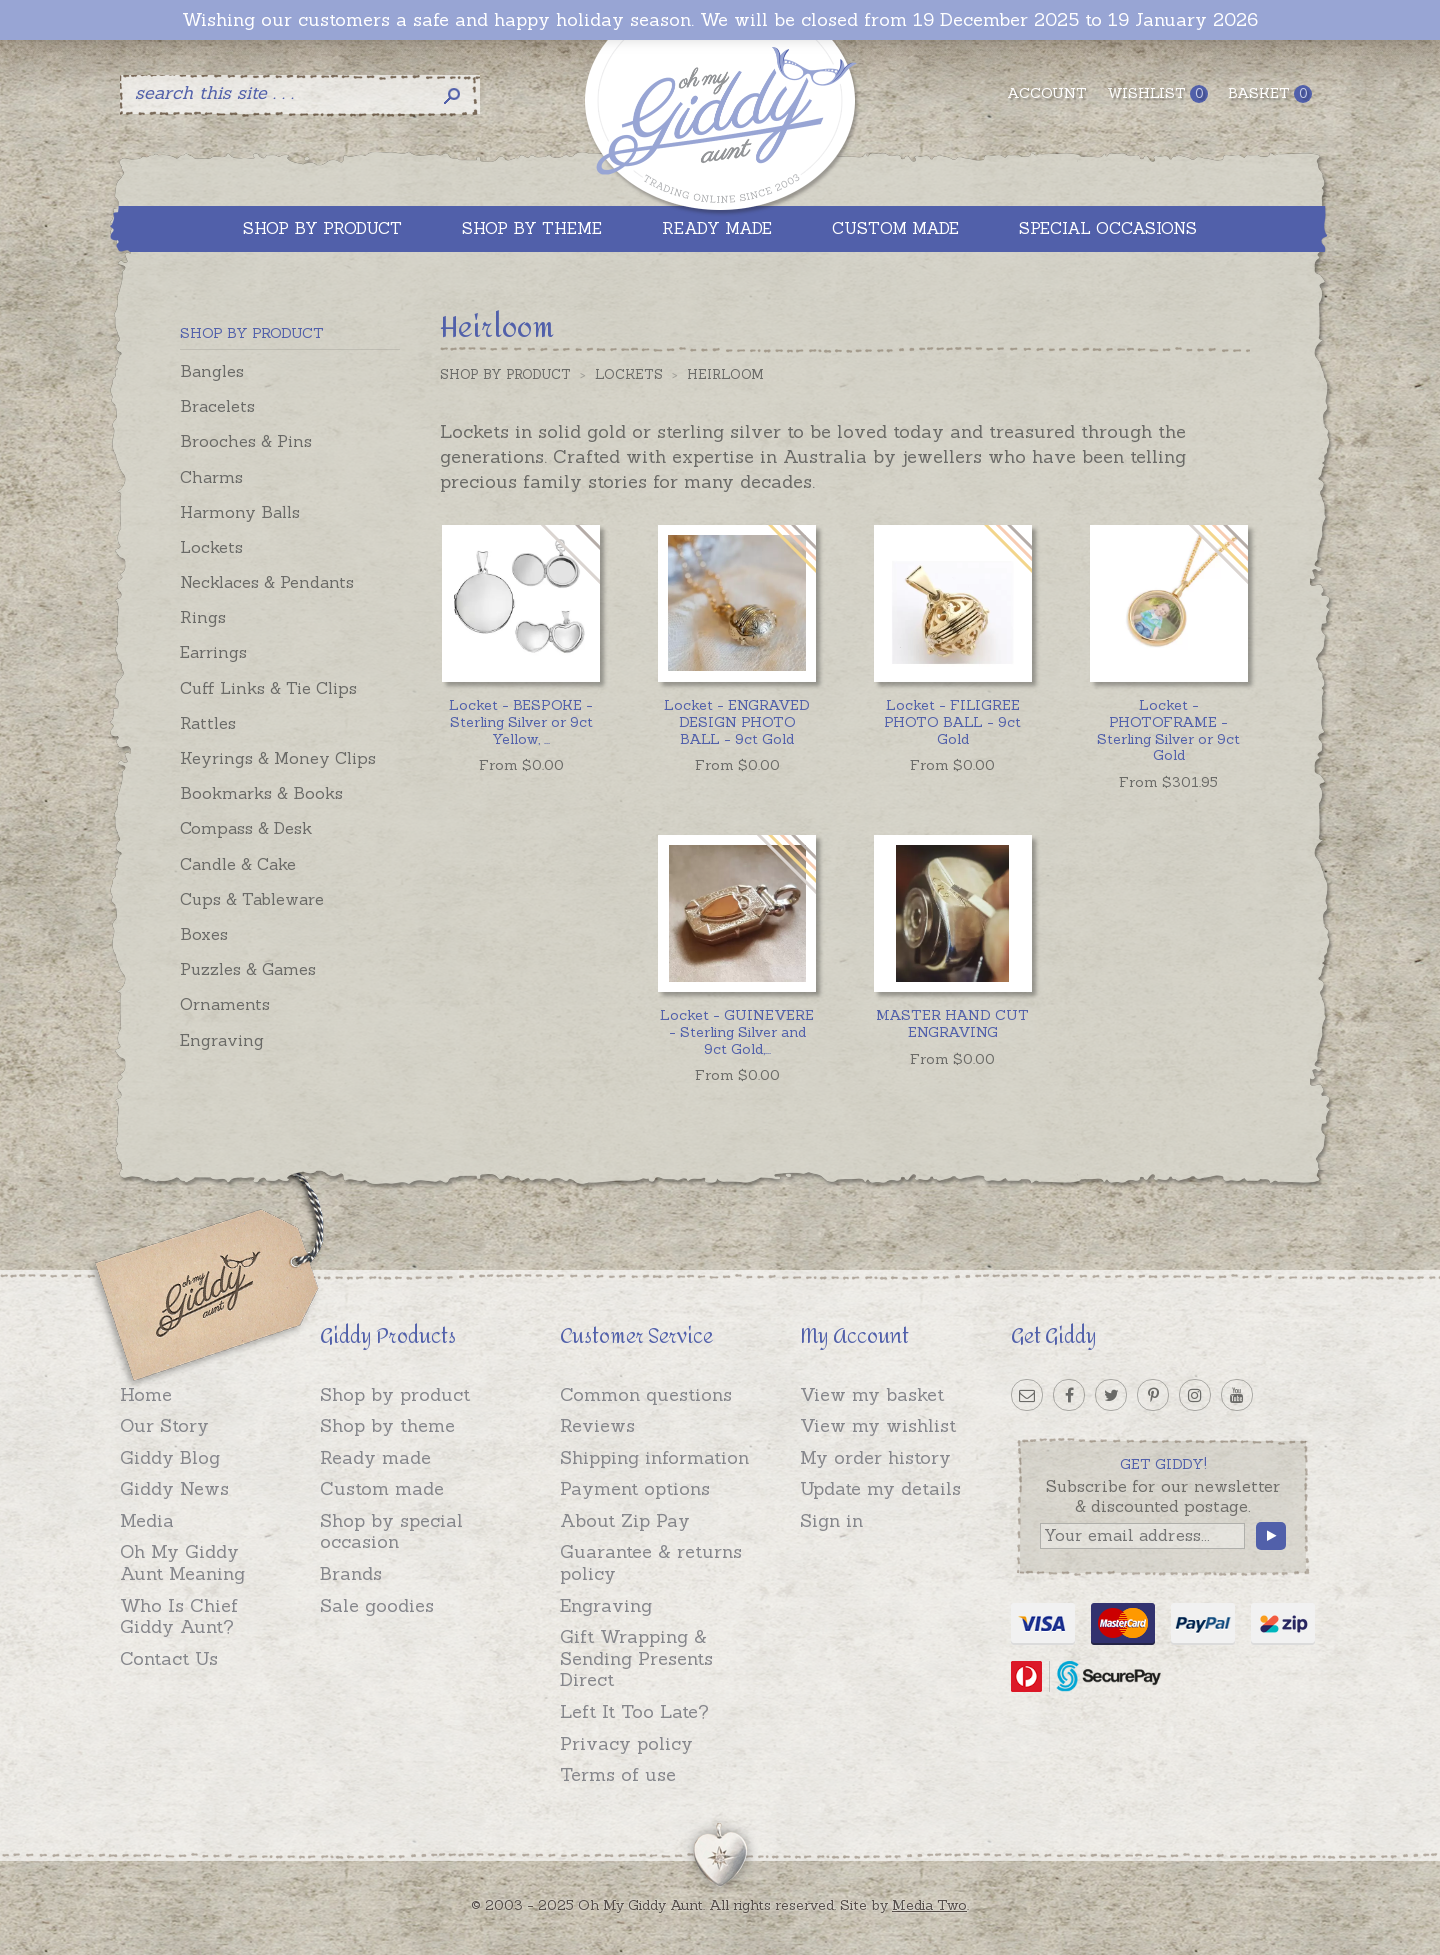  What do you see at coordinates (174, 1488) in the screenshot?
I see `Giddy News` at bounding box center [174, 1488].